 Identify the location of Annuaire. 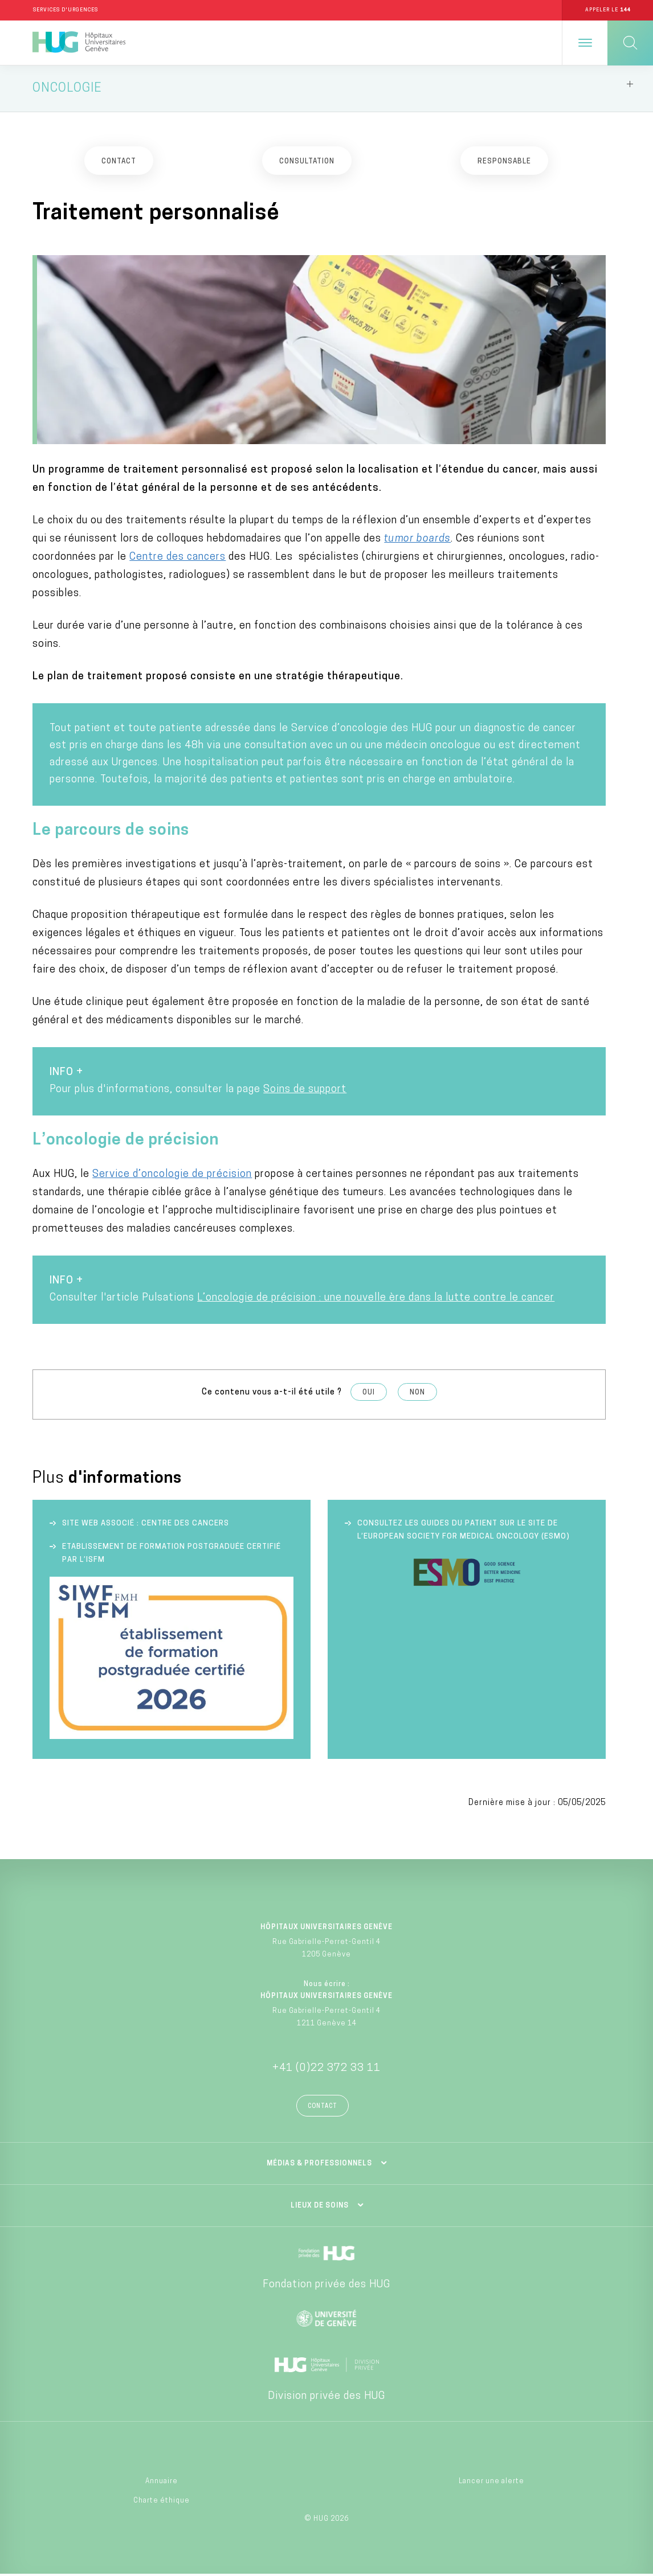
(161, 2482).